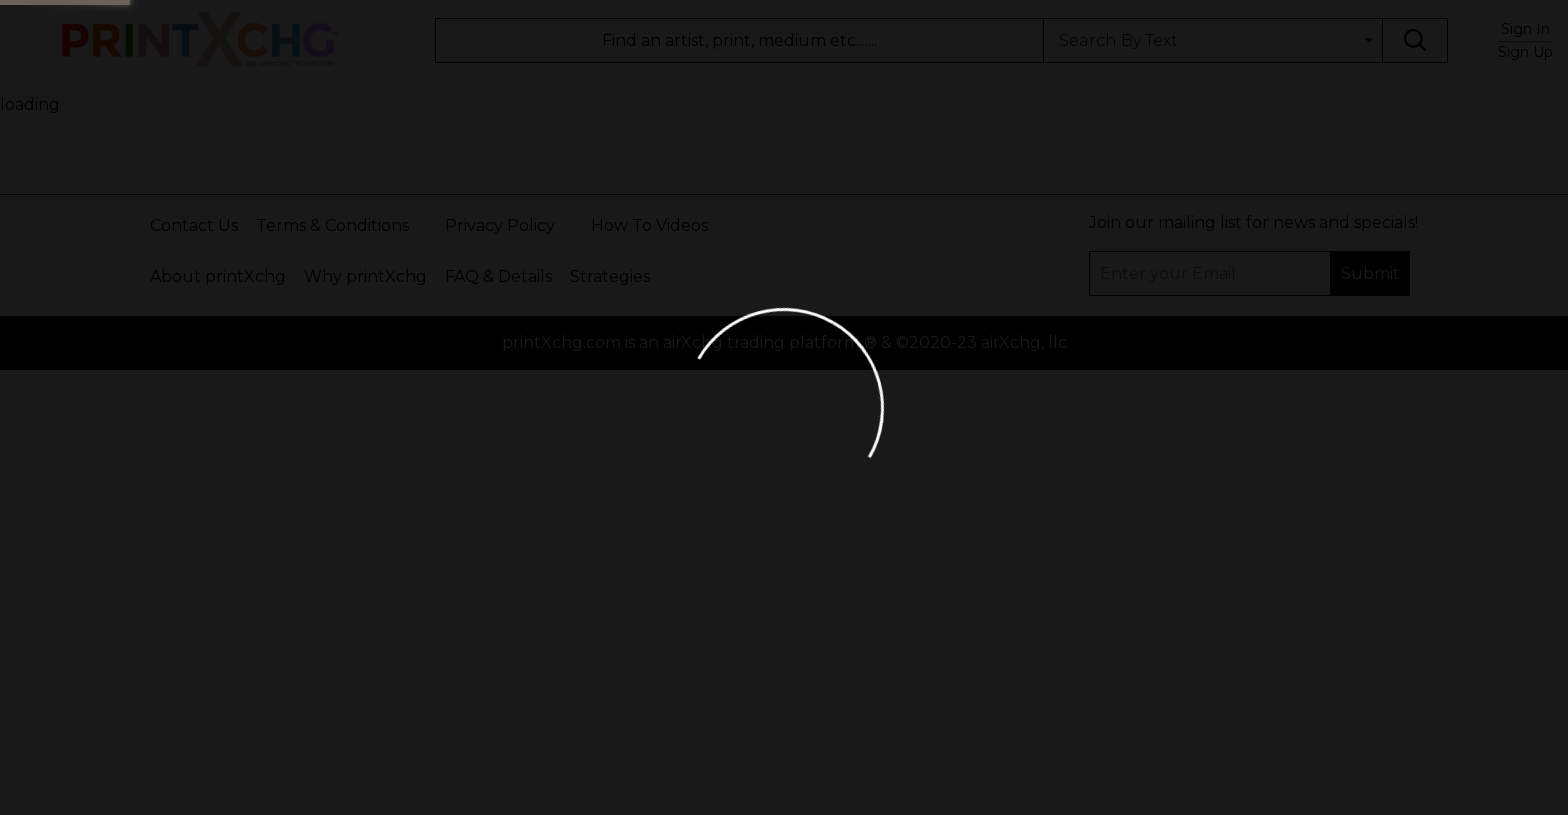  What do you see at coordinates (365, 276) in the screenshot?
I see `Why printXchg` at bounding box center [365, 276].